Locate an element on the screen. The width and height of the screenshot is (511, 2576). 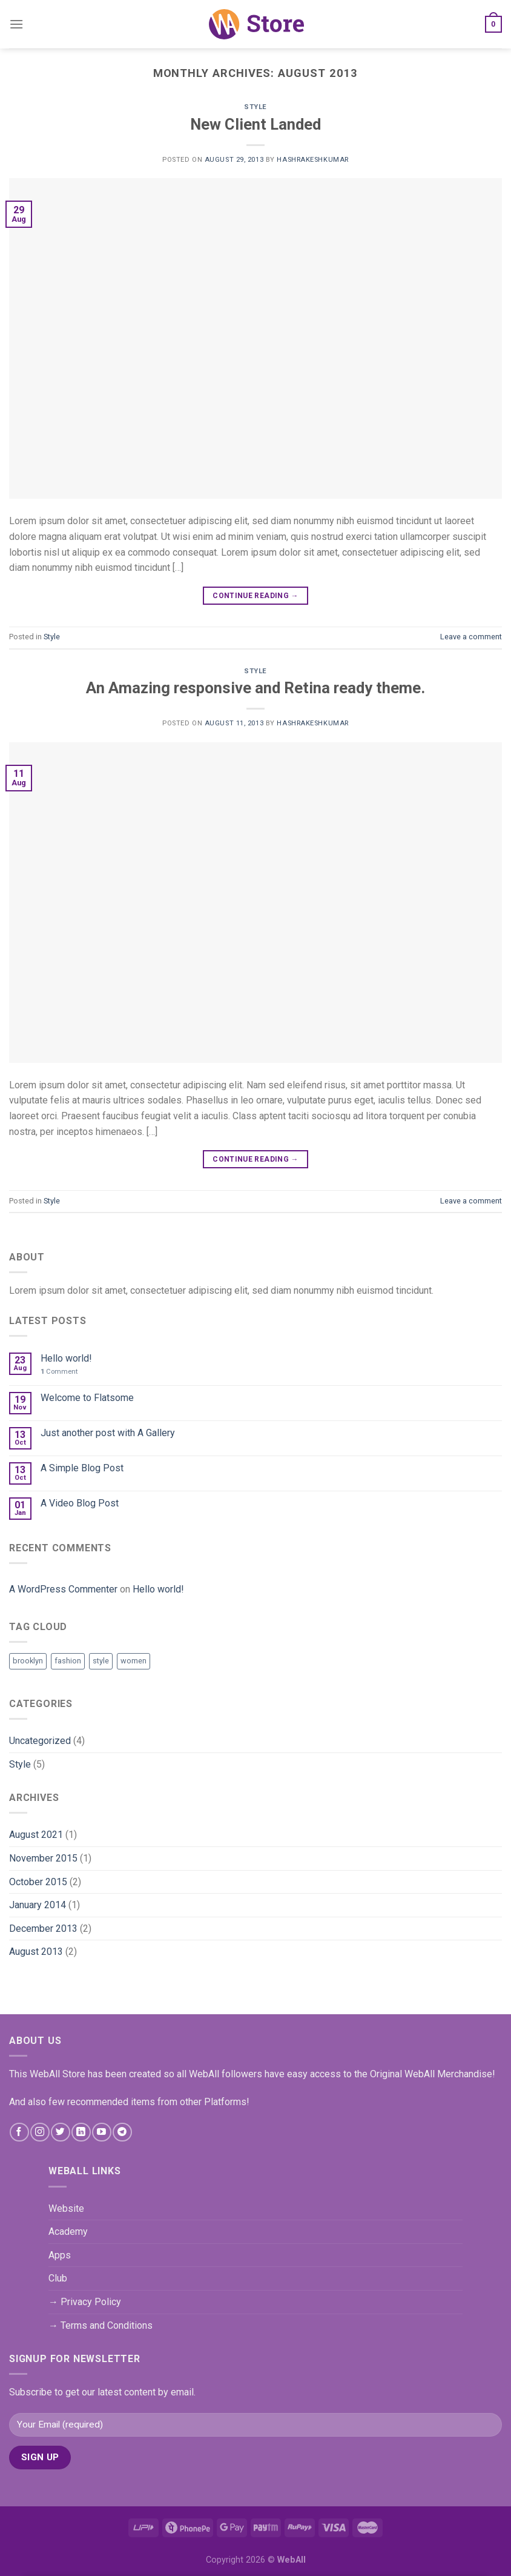
Style is located at coordinates (255, 107).